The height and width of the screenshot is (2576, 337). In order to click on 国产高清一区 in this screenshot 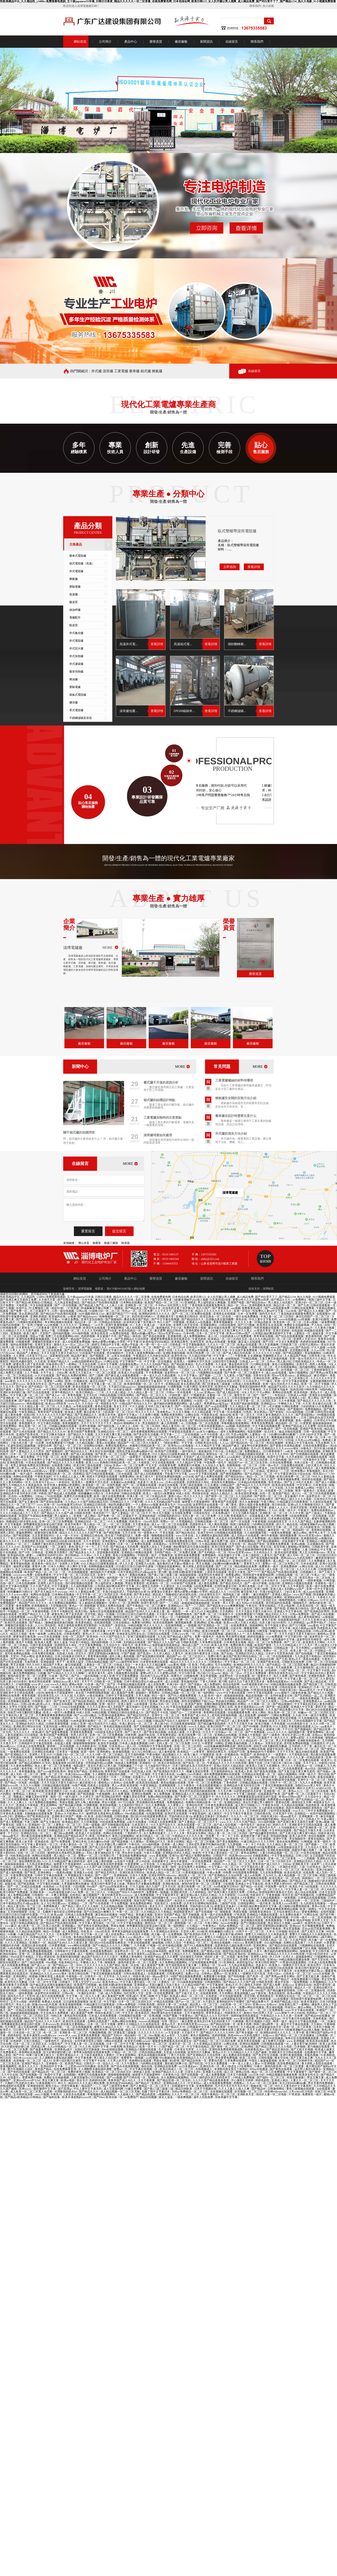, I will do `click(255, 1976)`.